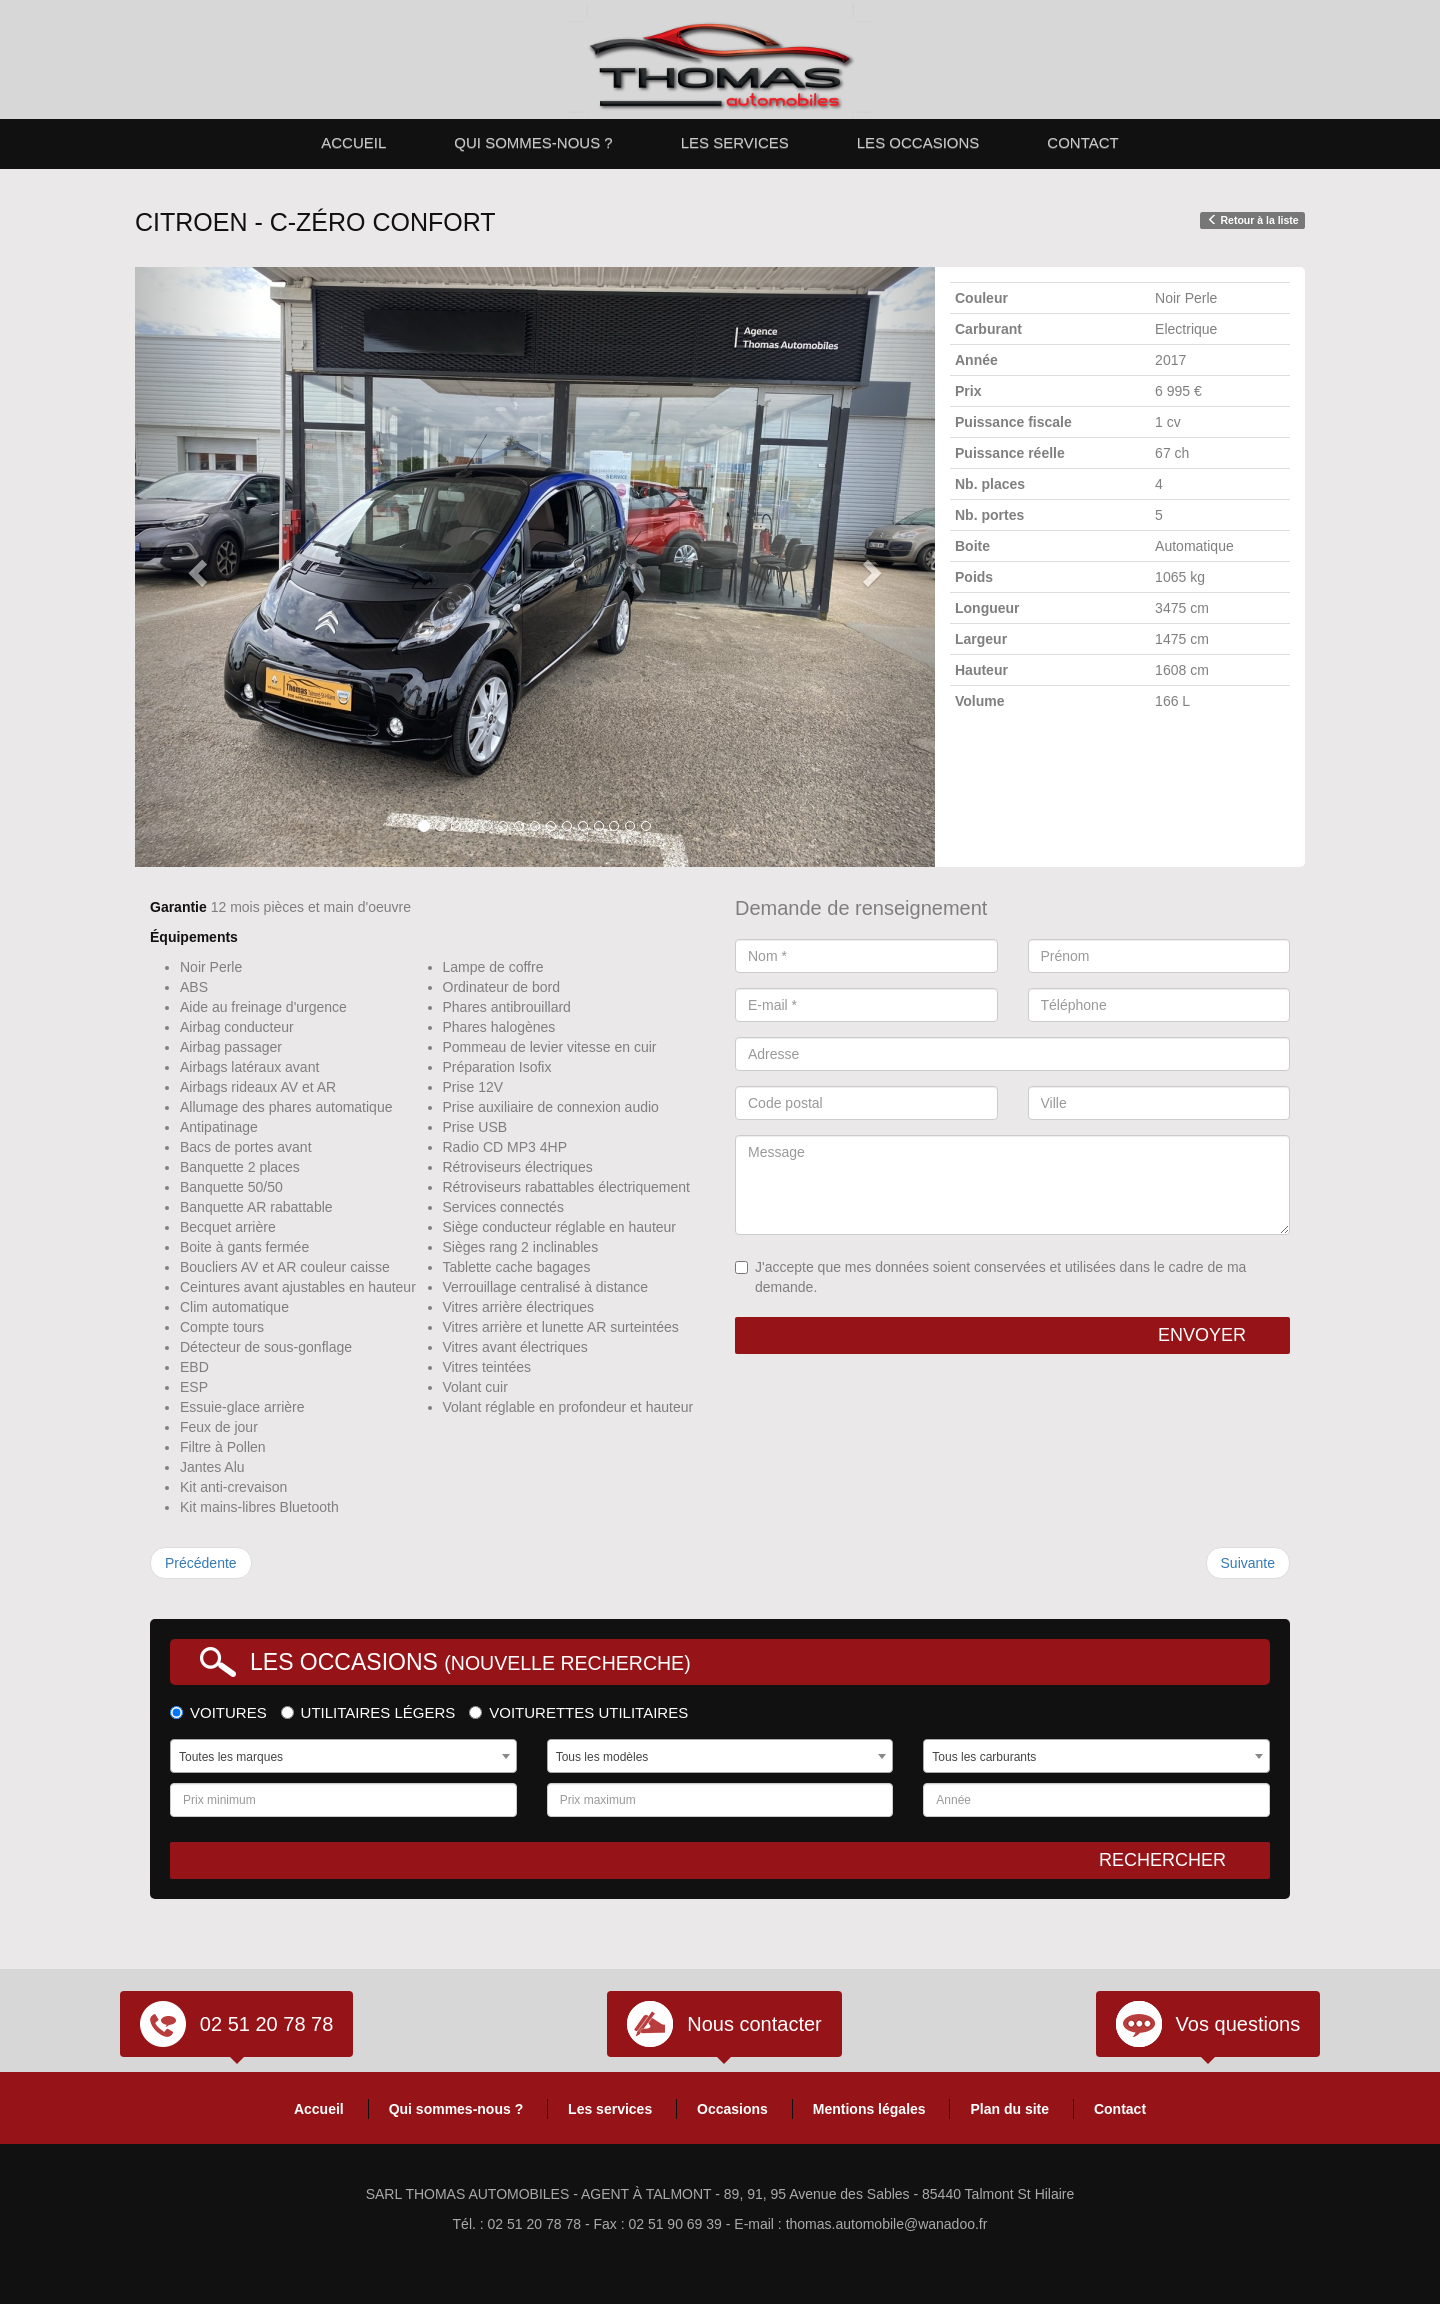  I want to click on Envoyer, so click(1213, 1334).